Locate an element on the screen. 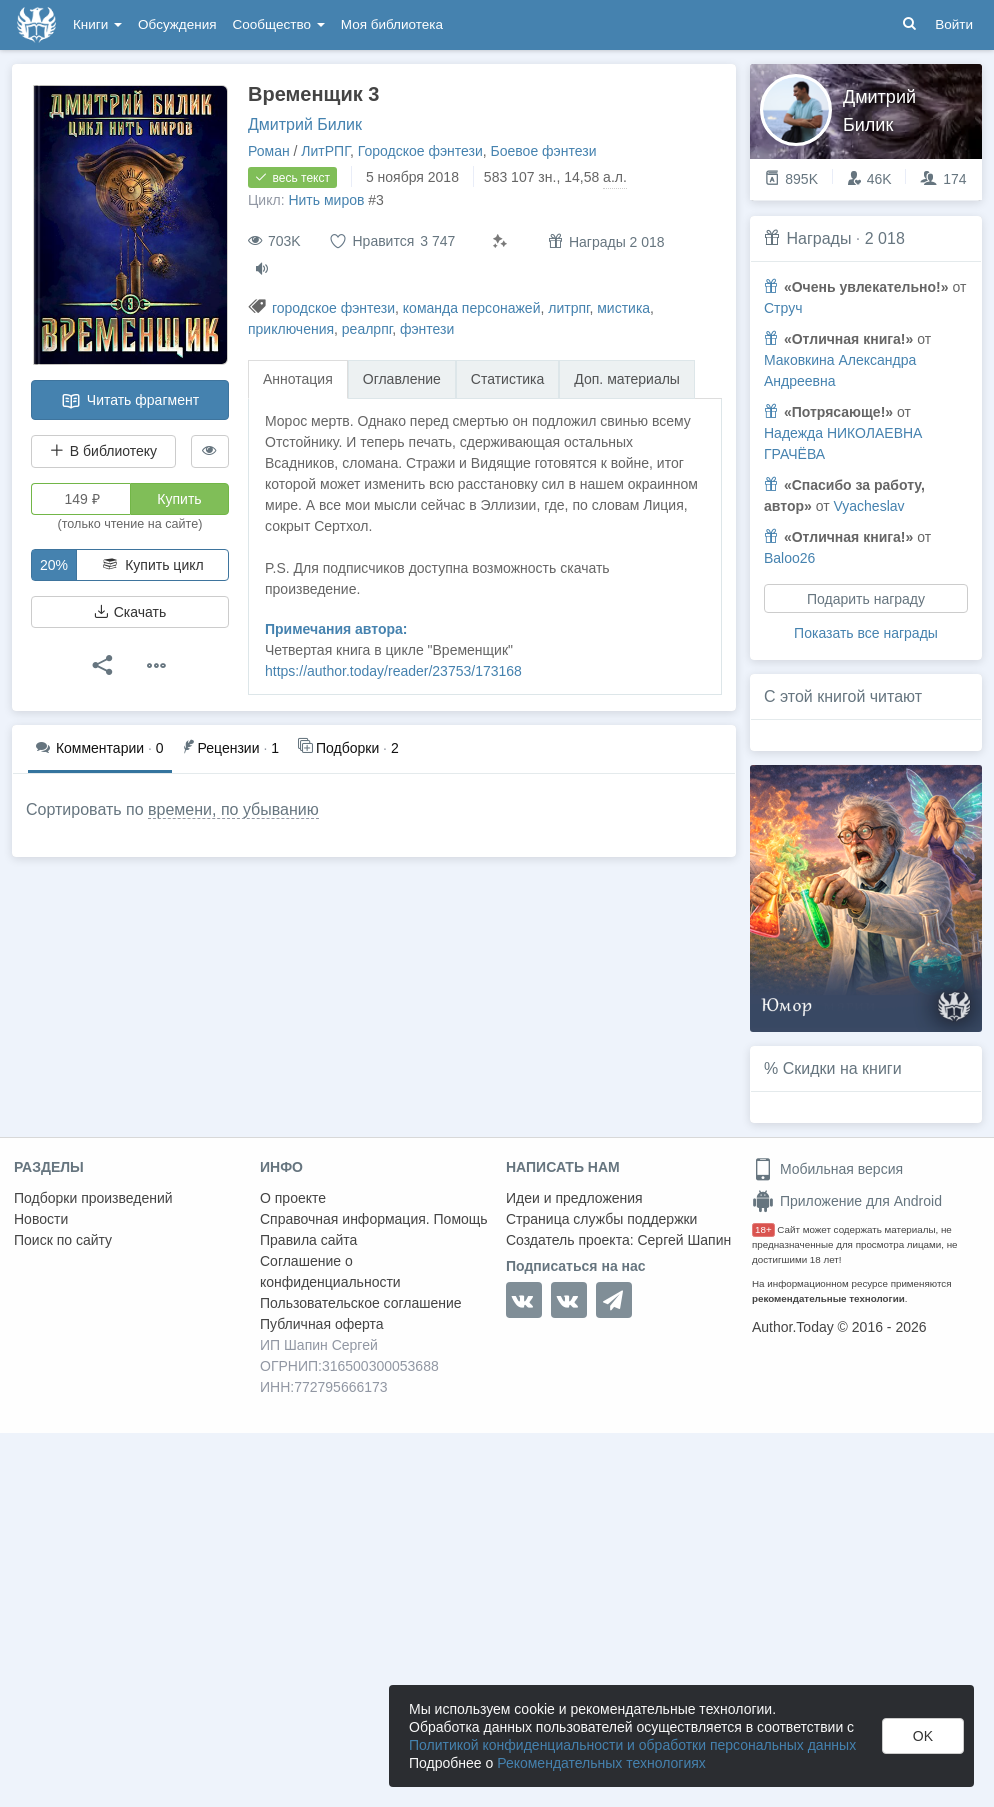 This screenshot has width=994, height=1807. Боевое фэнтези is located at coordinates (544, 151).